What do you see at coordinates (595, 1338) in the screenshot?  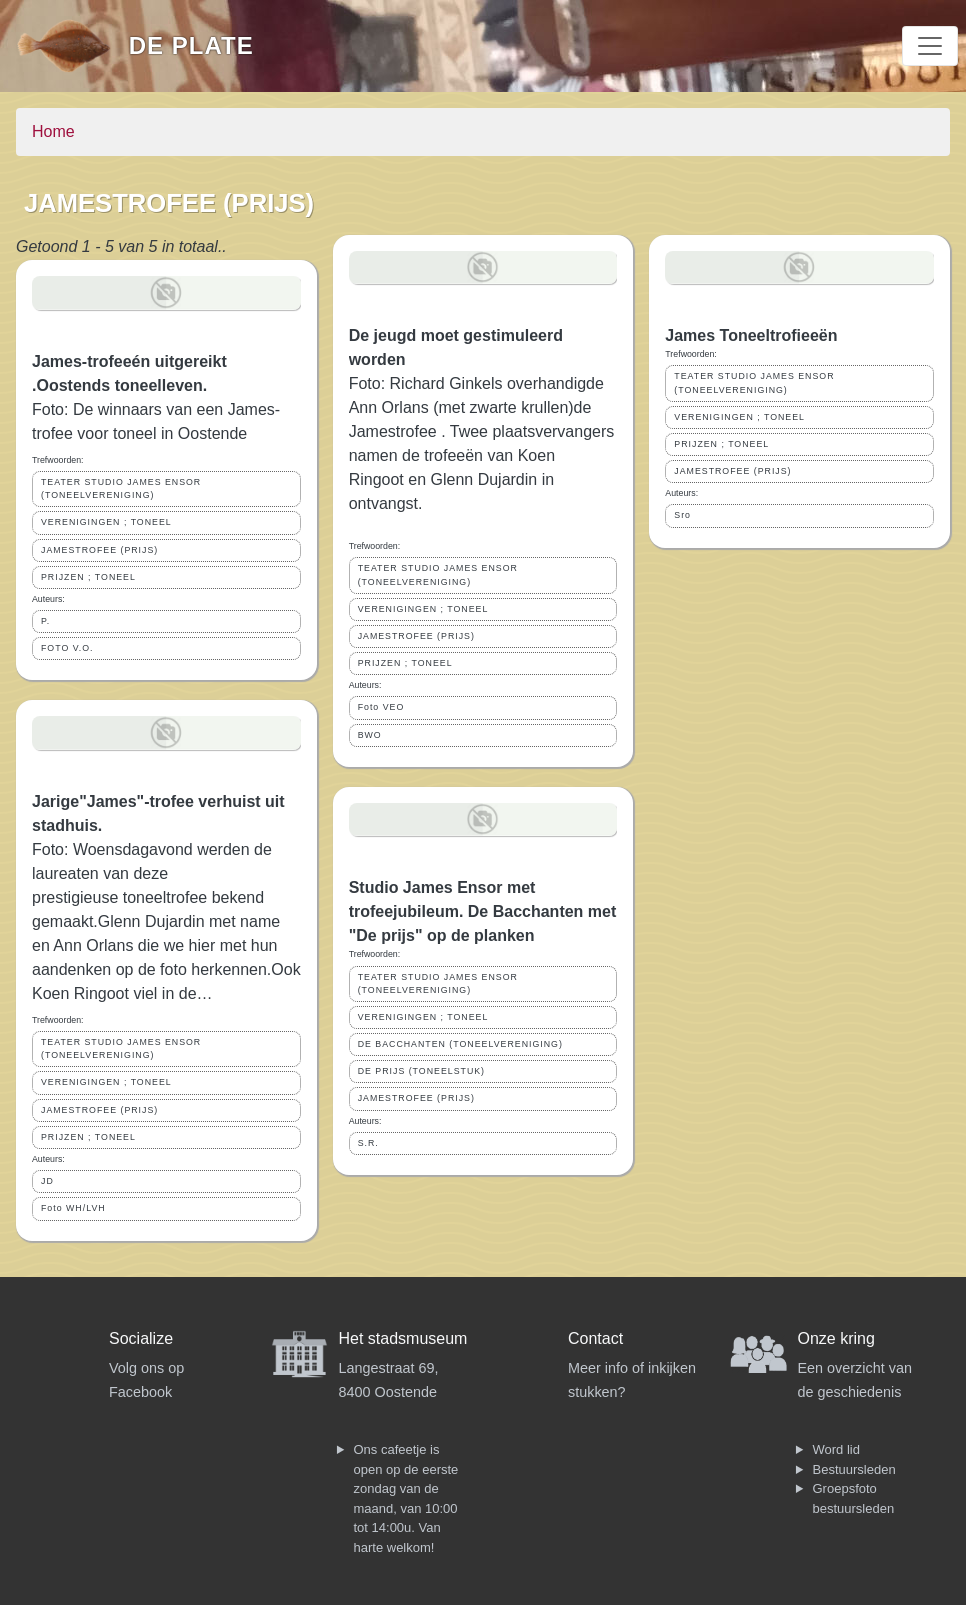 I see `Contact` at bounding box center [595, 1338].